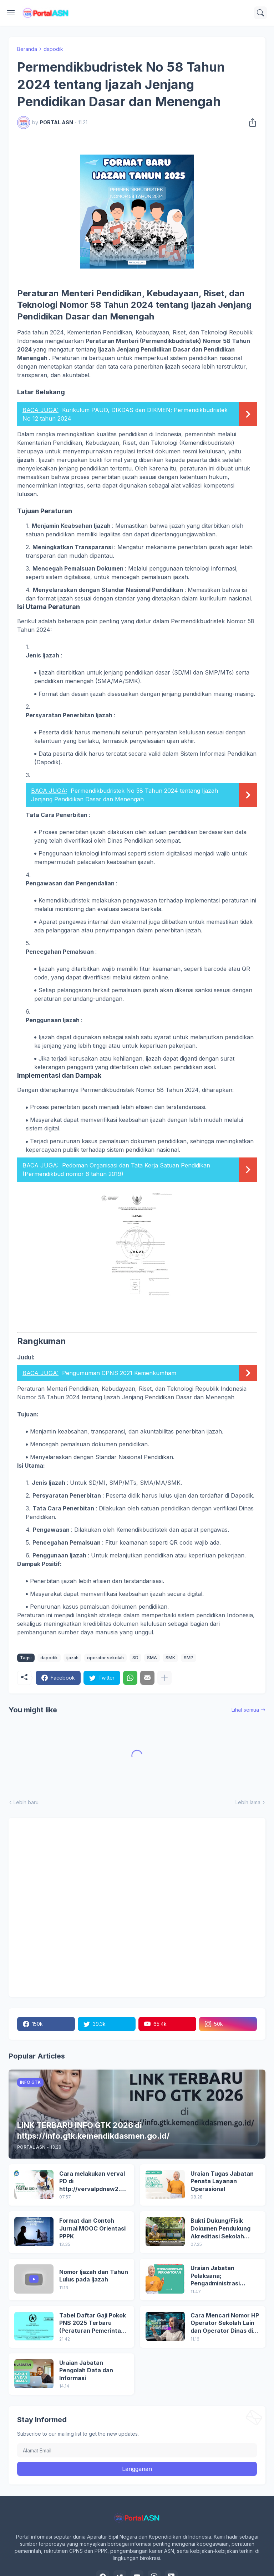 This screenshot has height=2576, width=274. I want to click on ijazah, so click(72, 1657).